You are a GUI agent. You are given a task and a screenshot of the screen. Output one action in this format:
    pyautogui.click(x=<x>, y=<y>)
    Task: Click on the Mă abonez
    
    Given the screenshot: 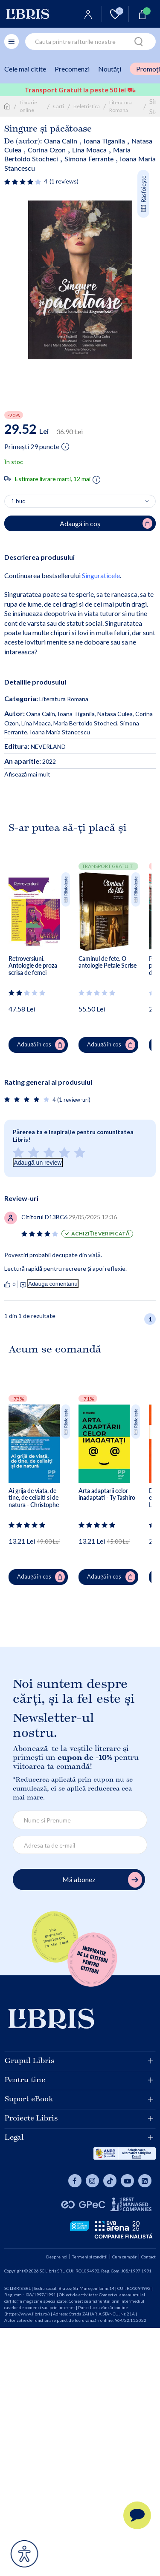 What is the action you would take?
    pyautogui.click(x=102, y=1880)
    